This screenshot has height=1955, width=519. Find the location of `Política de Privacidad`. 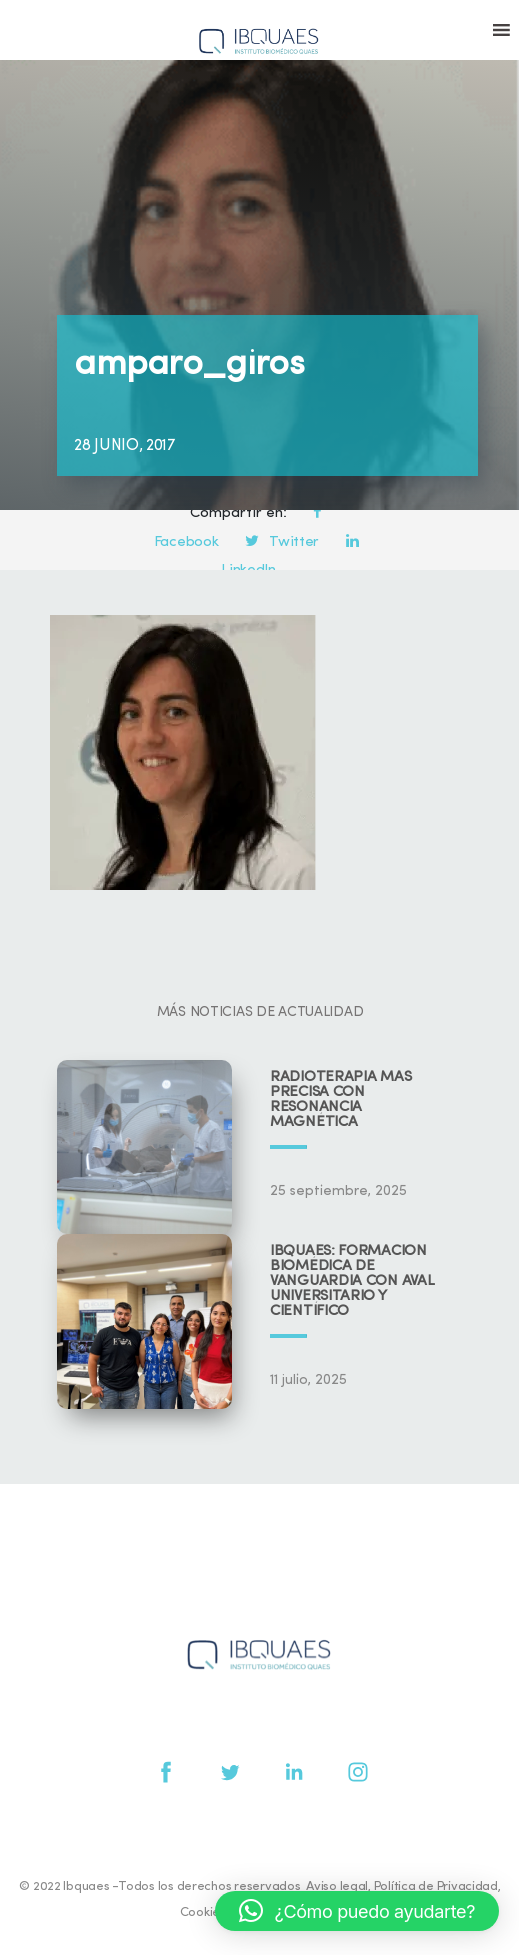

Política de Privacidad is located at coordinates (436, 1886).